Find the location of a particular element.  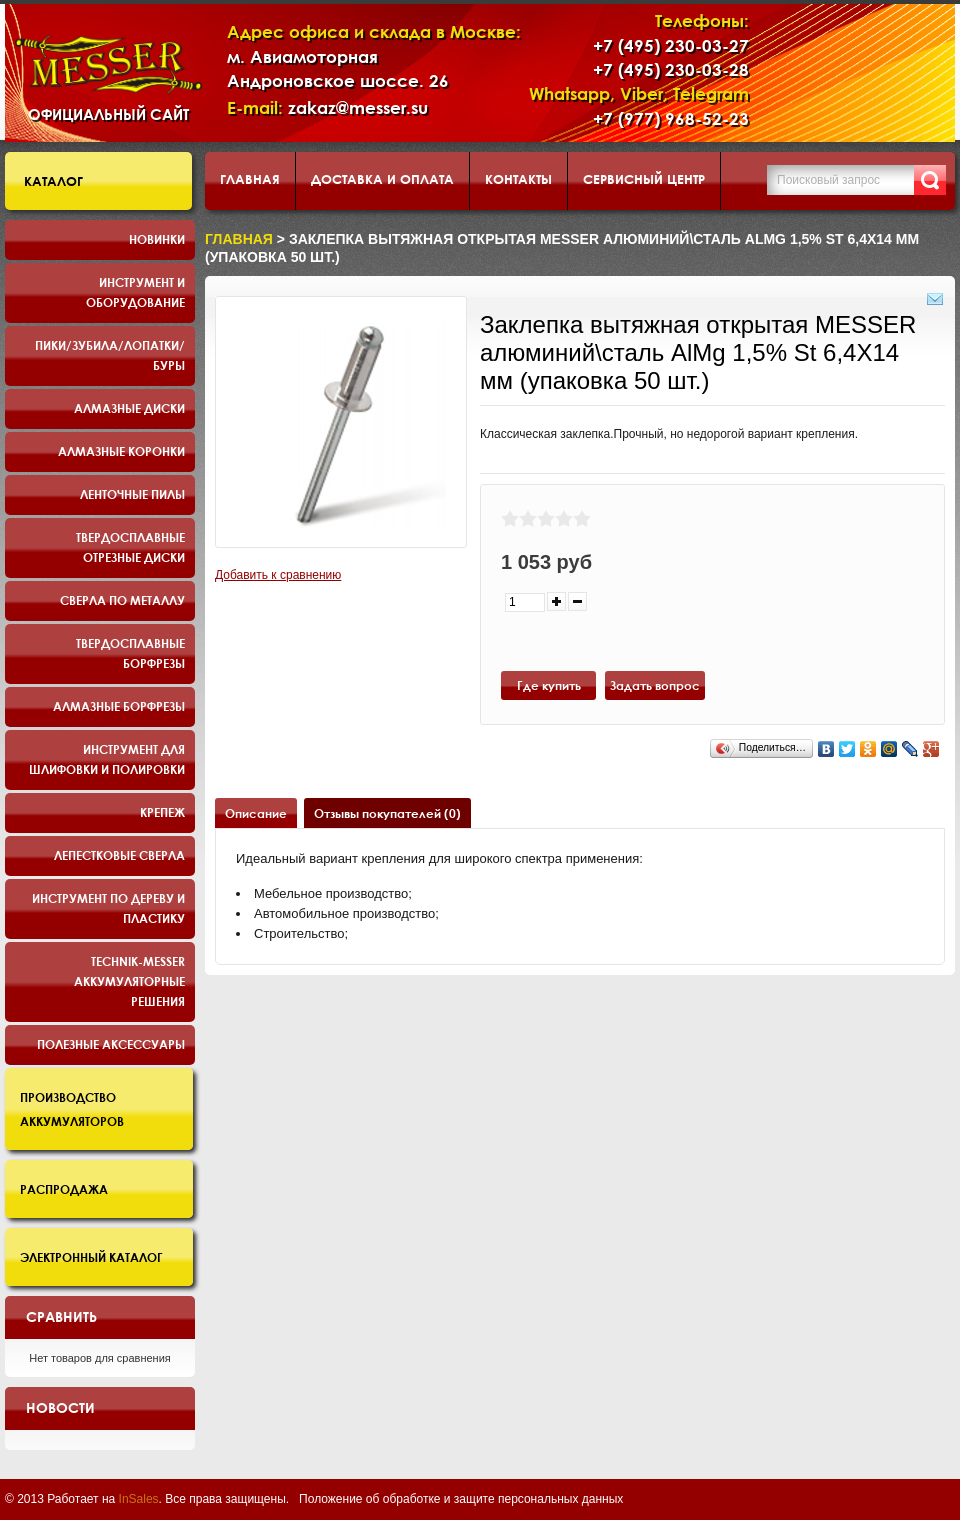

Новинки is located at coordinates (157, 239).